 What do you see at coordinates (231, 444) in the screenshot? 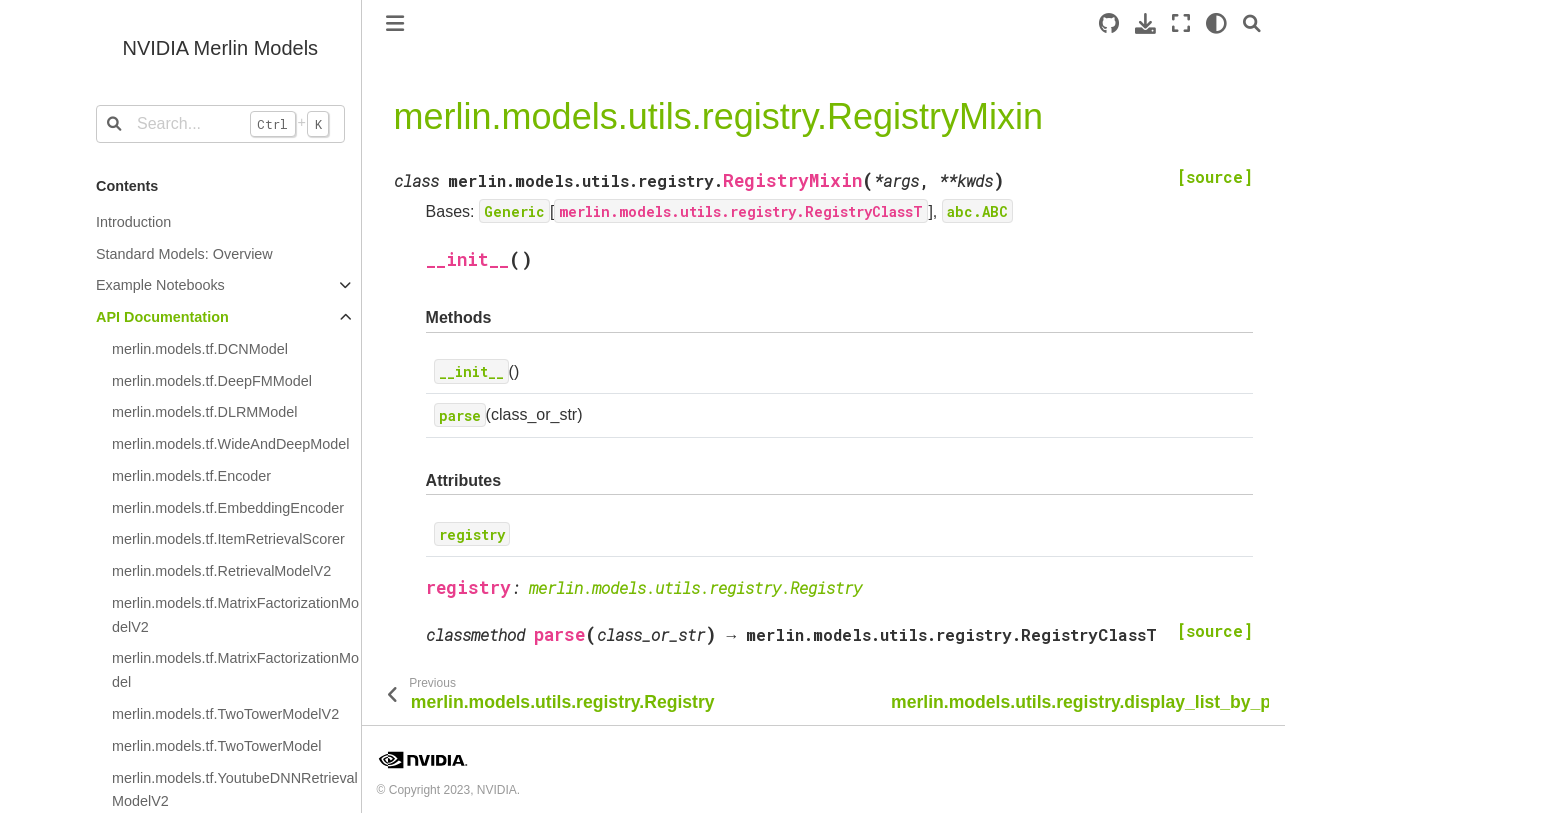
I see `merlin.models.tf.WideAndDeepModel` at bounding box center [231, 444].